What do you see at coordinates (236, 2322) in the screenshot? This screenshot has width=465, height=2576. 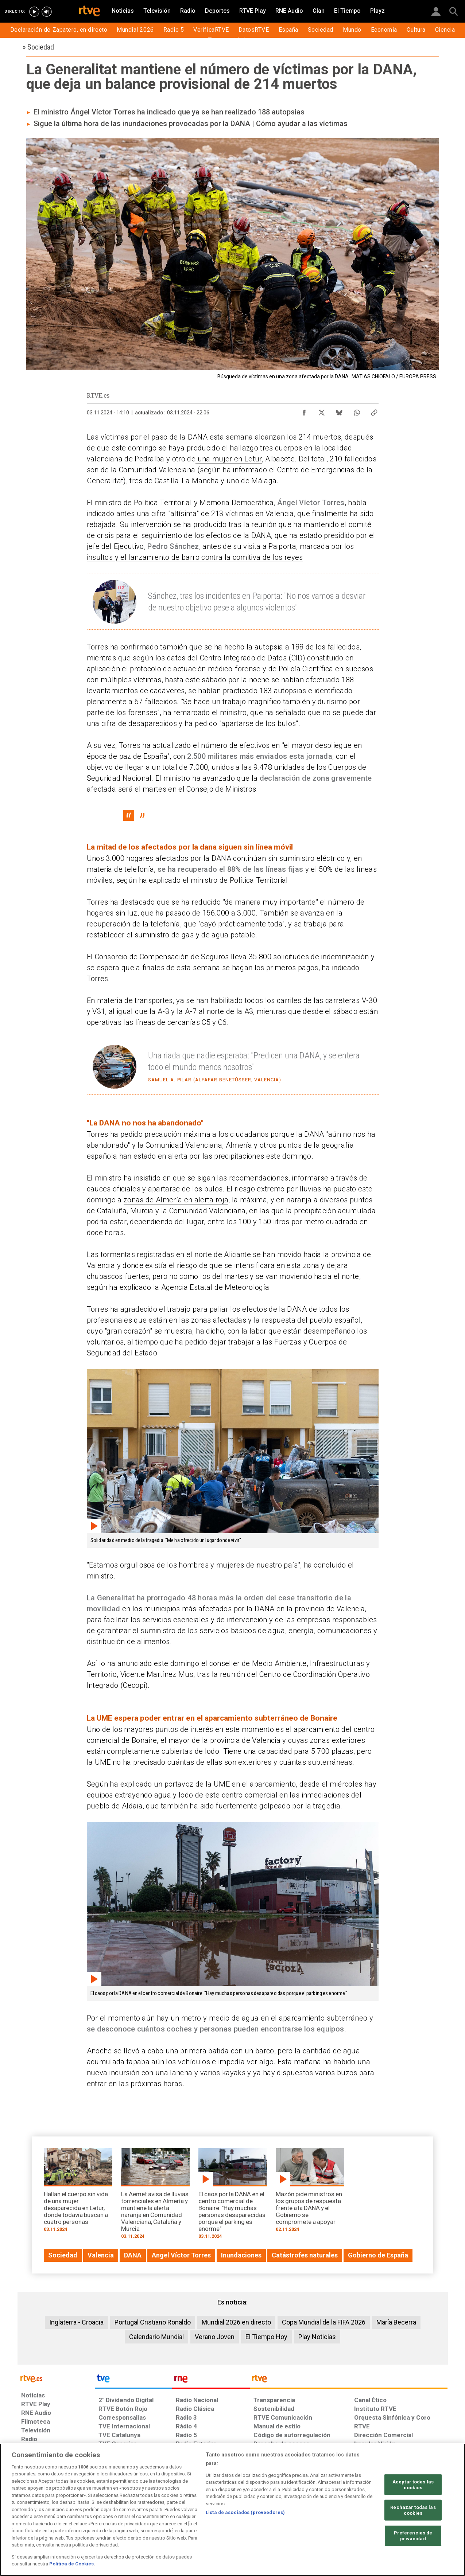 I see `Mundial 2026 en directo` at bounding box center [236, 2322].